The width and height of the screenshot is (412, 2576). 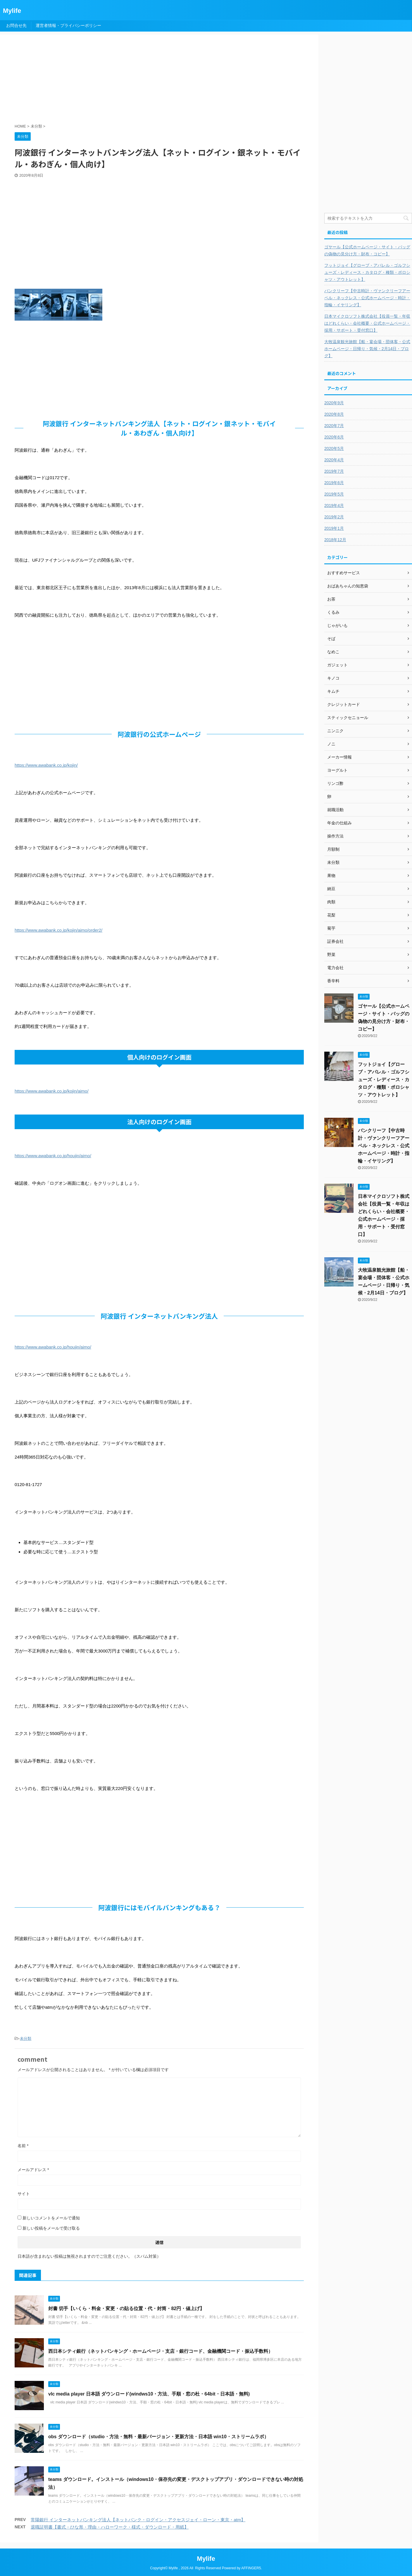 What do you see at coordinates (334, 402) in the screenshot?
I see `2020年9月` at bounding box center [334, 402].